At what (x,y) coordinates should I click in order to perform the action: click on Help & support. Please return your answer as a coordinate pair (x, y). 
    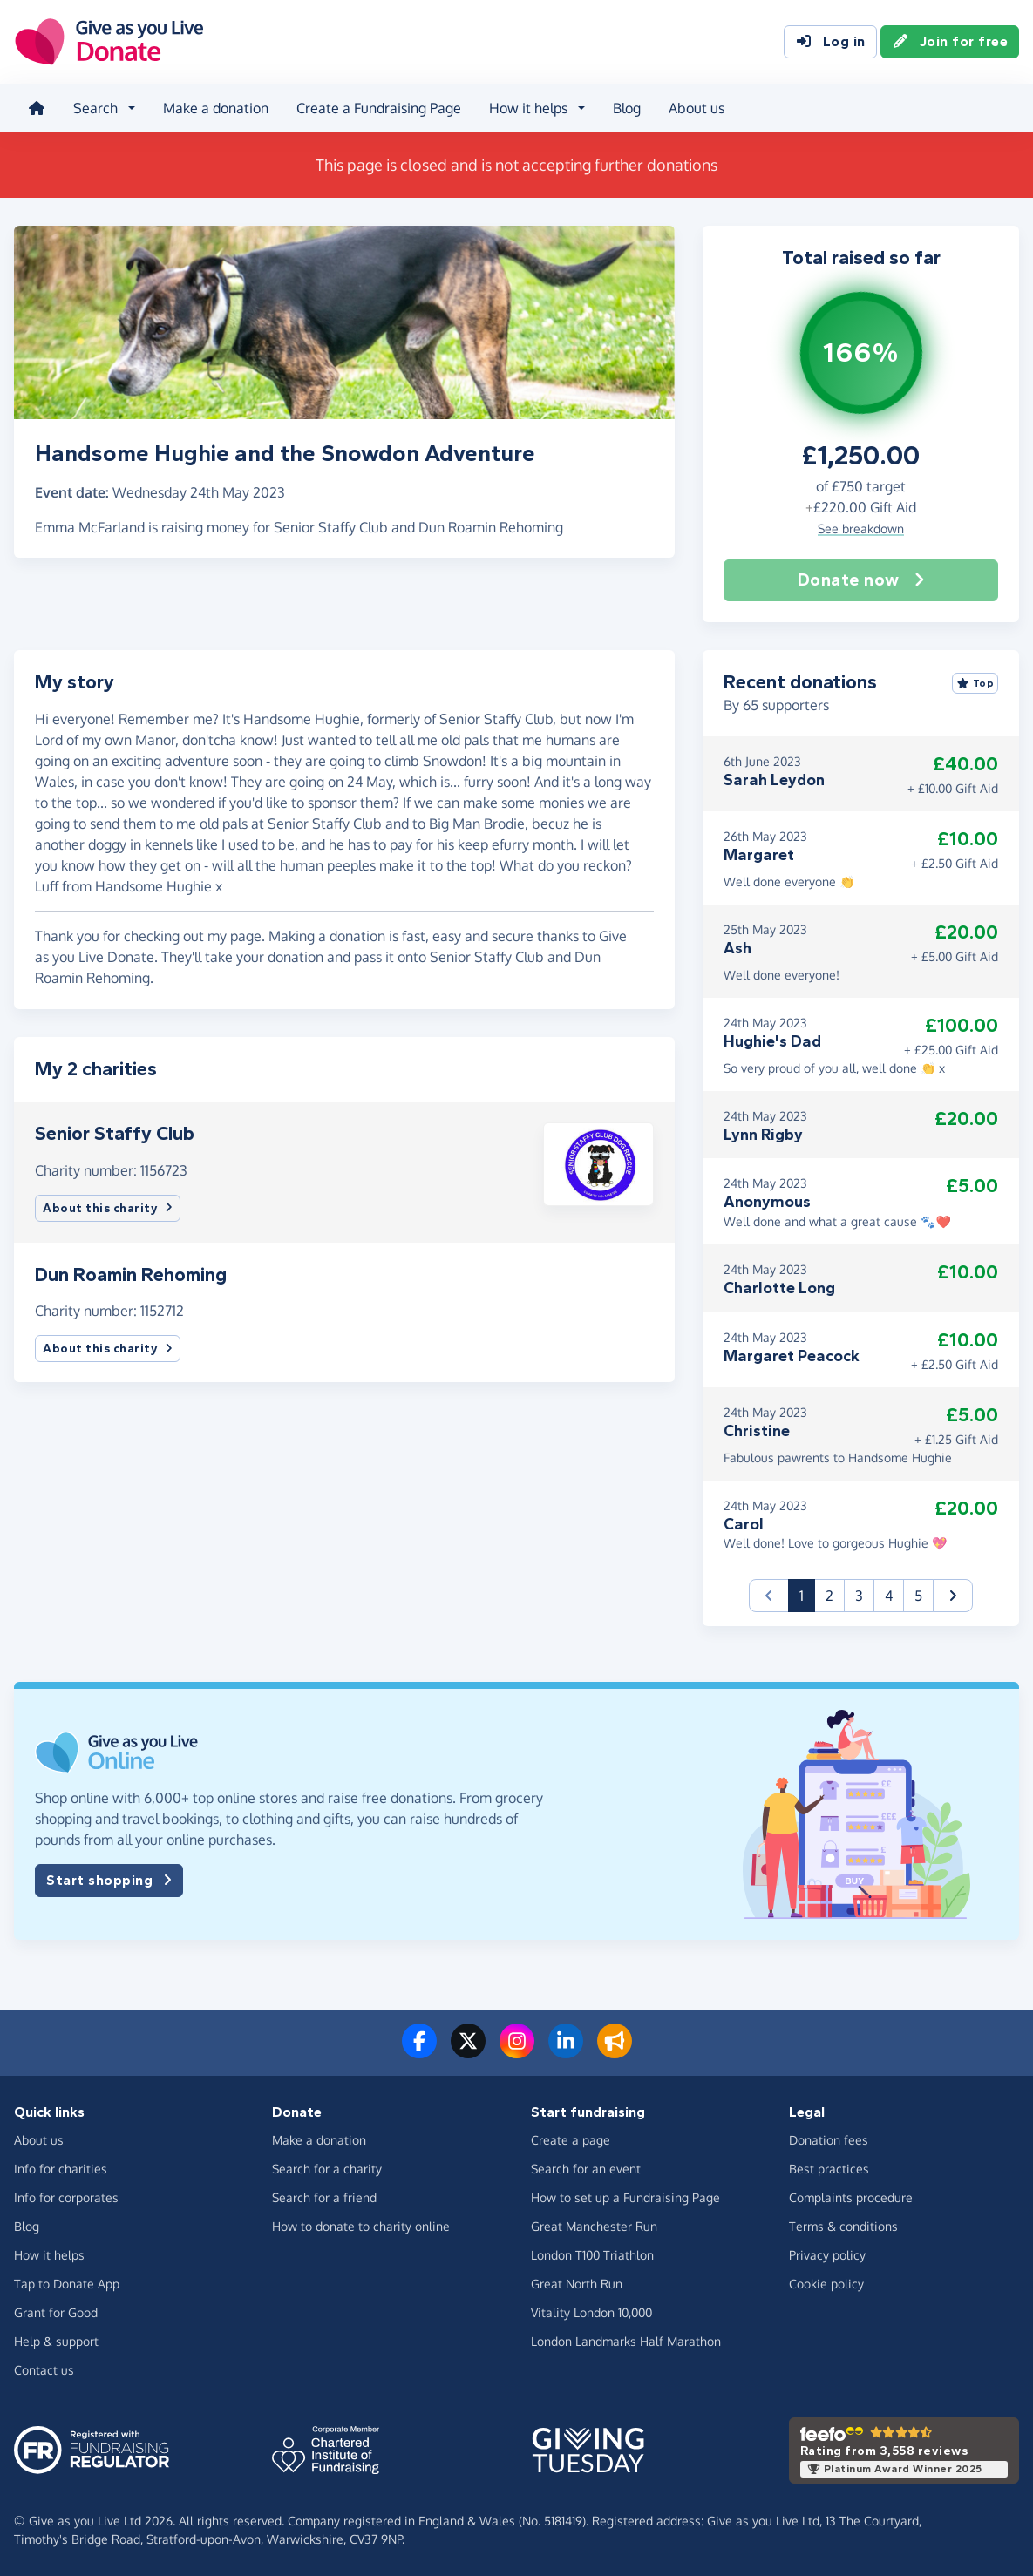
    Looking at the image, I should click on (56, 2341).